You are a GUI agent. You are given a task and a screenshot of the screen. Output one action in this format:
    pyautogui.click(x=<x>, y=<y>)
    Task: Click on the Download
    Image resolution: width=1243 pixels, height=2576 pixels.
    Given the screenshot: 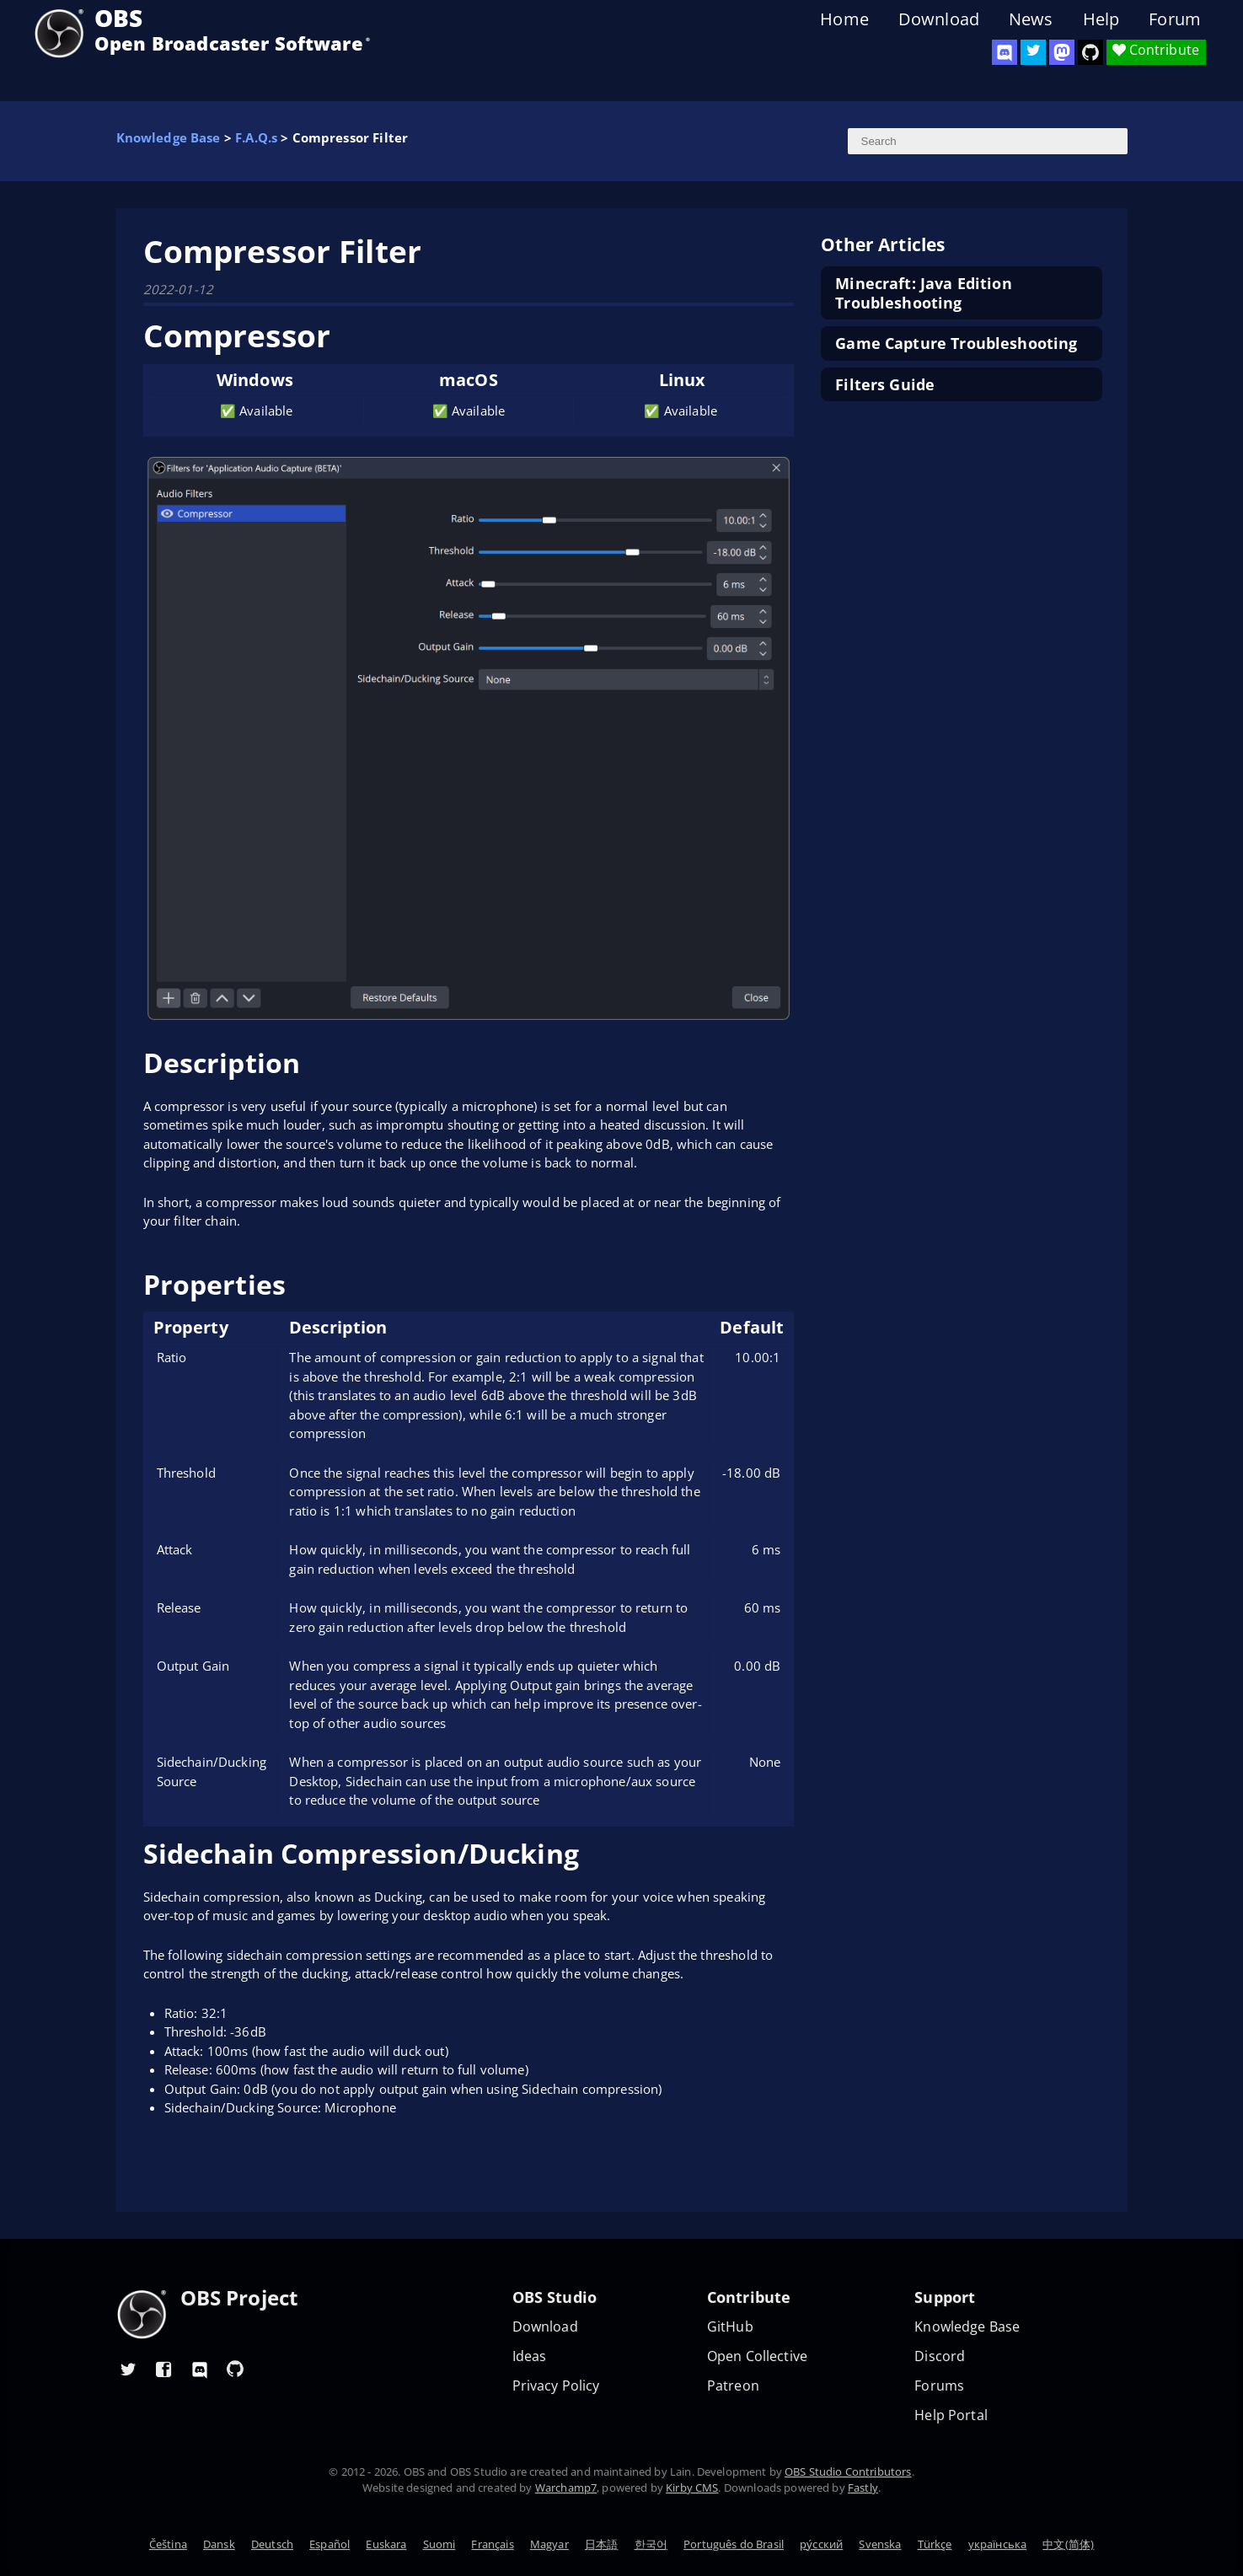 What is the action you would take?
    pyautogui.click(x=938, y=19)
    